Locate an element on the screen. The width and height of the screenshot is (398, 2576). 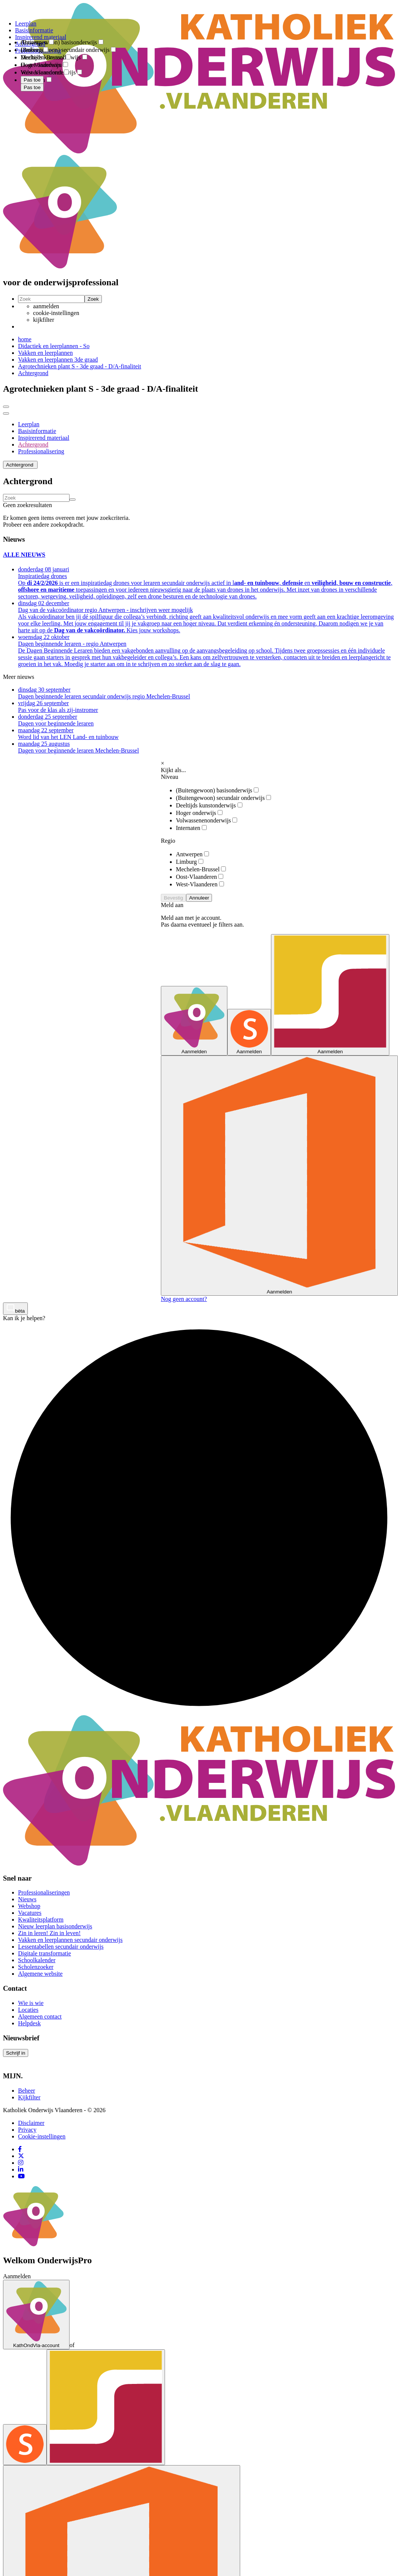
Basisinformatie is located at coordinates (37, 431).